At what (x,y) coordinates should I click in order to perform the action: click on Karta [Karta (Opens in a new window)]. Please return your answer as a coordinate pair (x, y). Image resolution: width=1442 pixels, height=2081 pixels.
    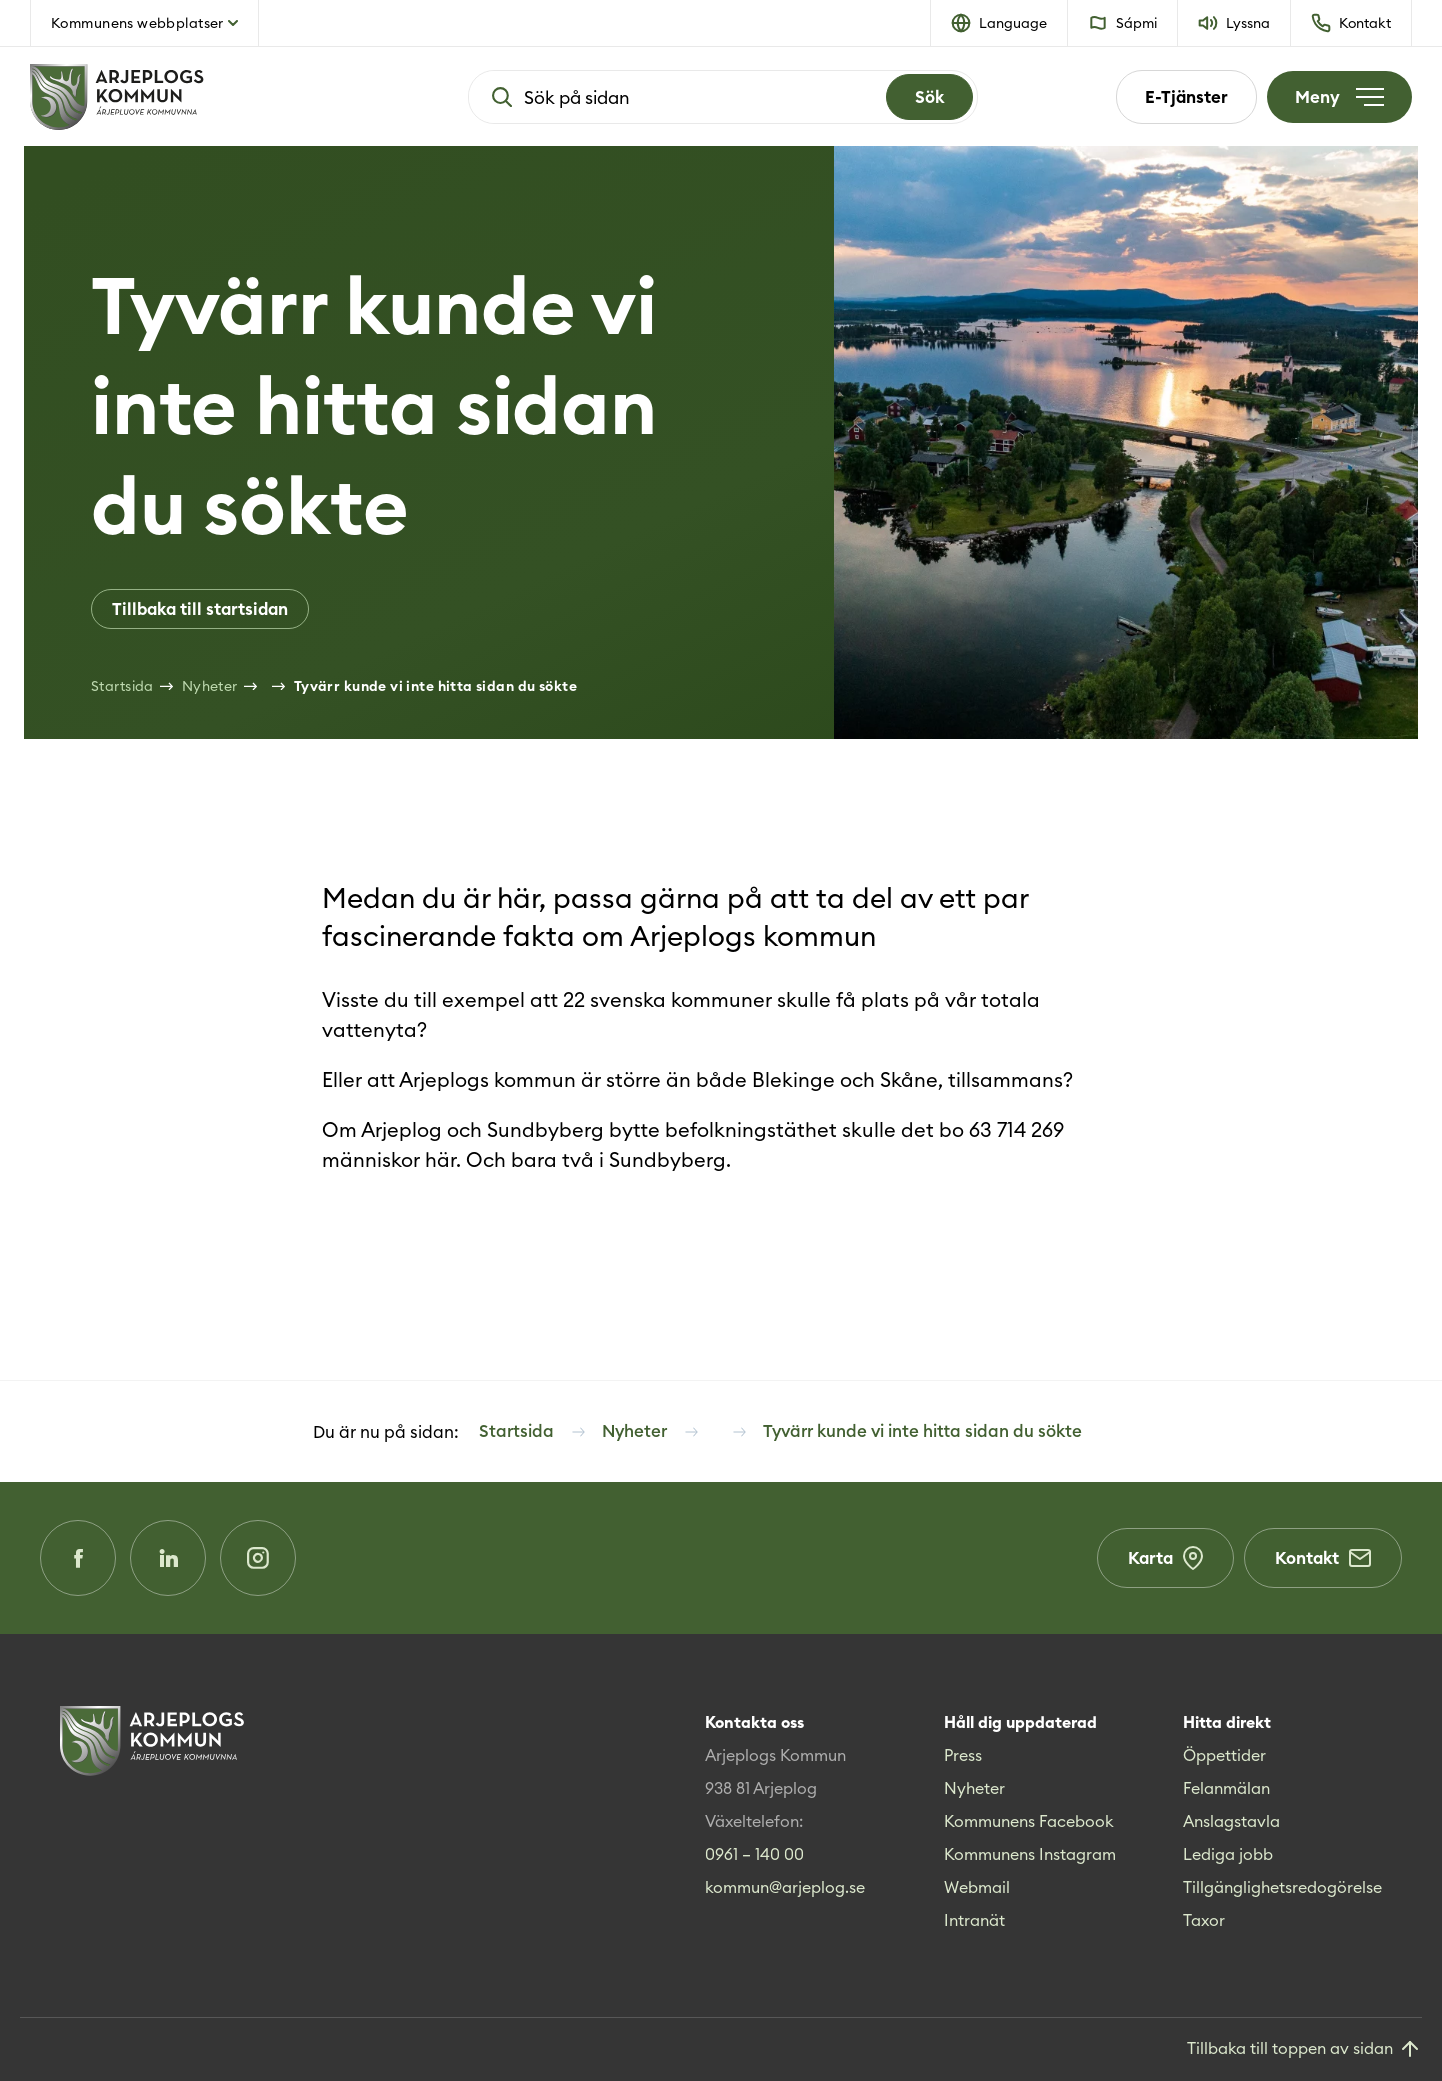
    Looking at the image, I should click on (1165, 1558).